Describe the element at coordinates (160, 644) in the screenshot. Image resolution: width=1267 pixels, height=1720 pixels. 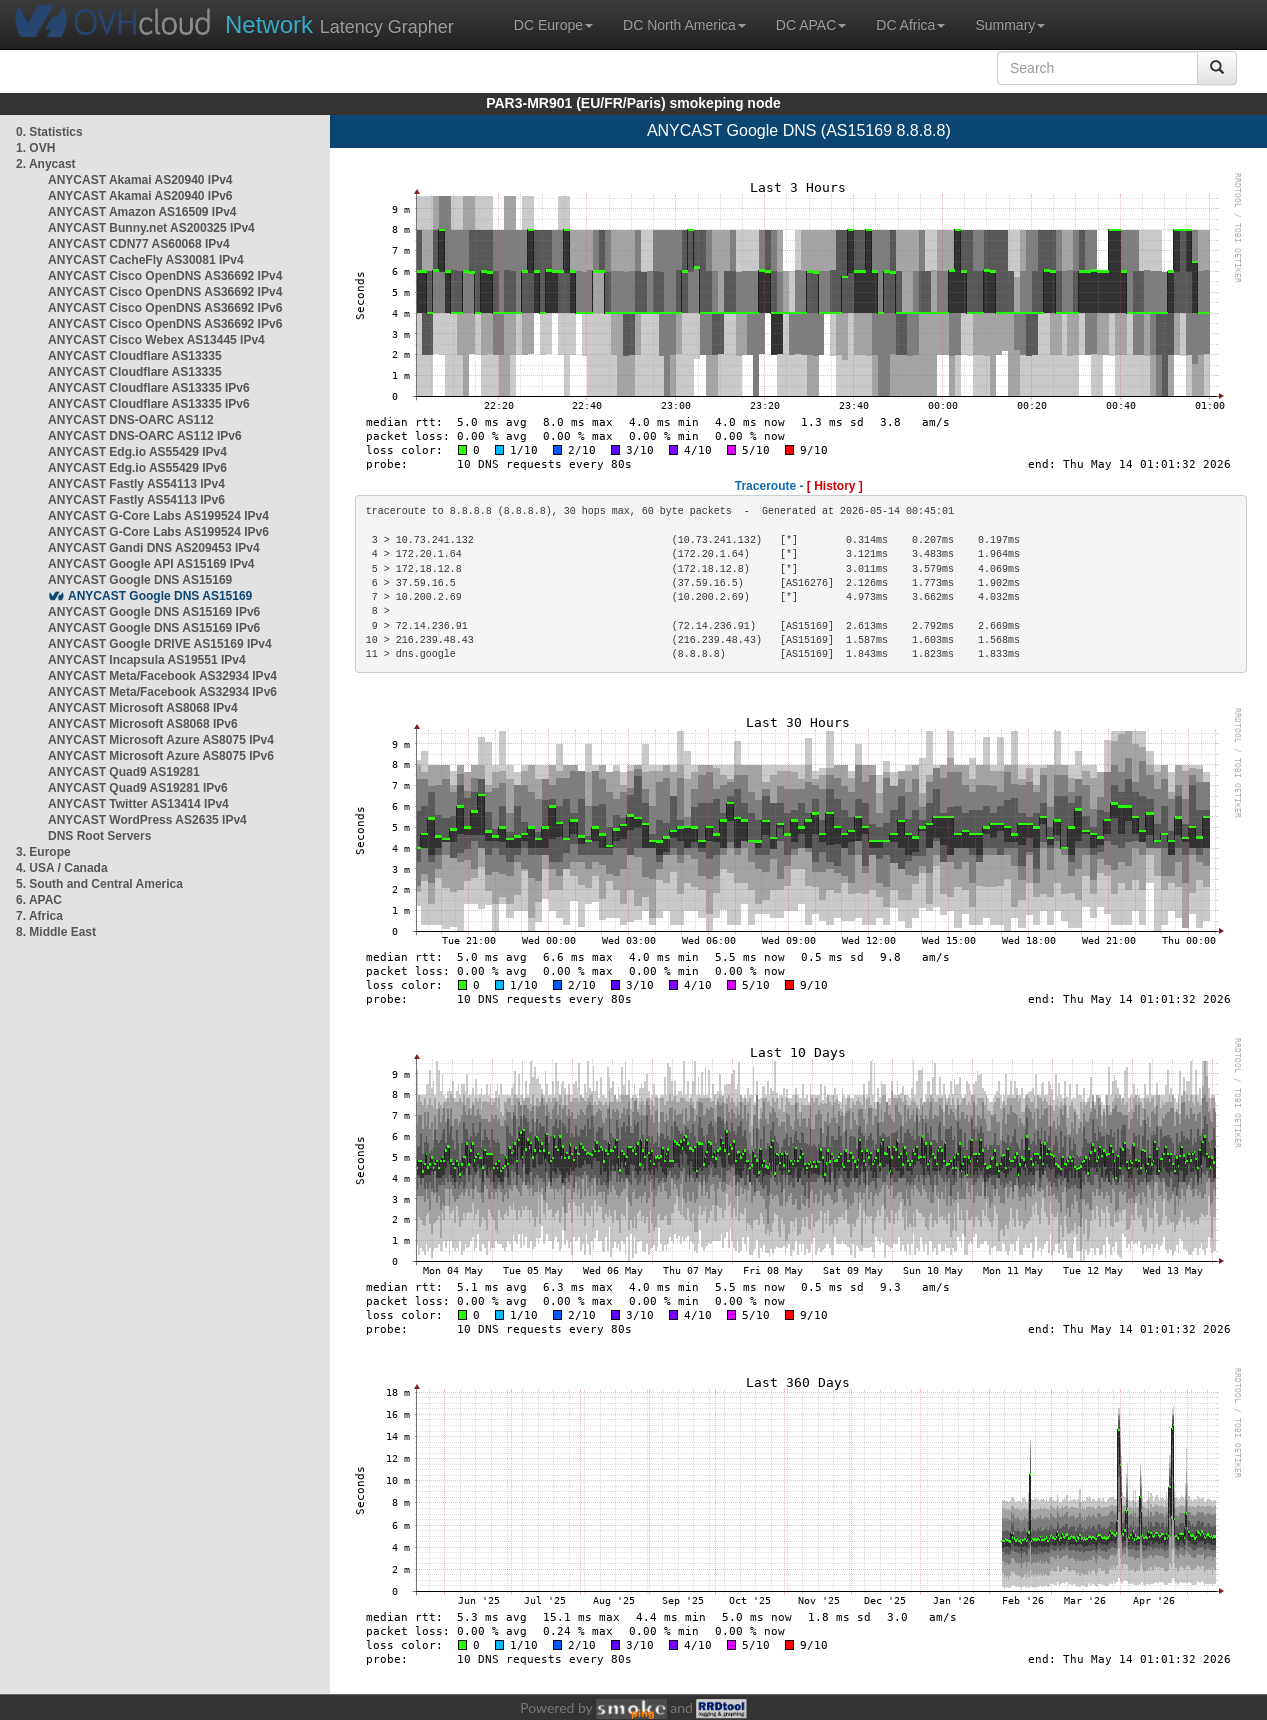
I see `ANYCAST Google DRIVE AS15169 IPv4` at that location.